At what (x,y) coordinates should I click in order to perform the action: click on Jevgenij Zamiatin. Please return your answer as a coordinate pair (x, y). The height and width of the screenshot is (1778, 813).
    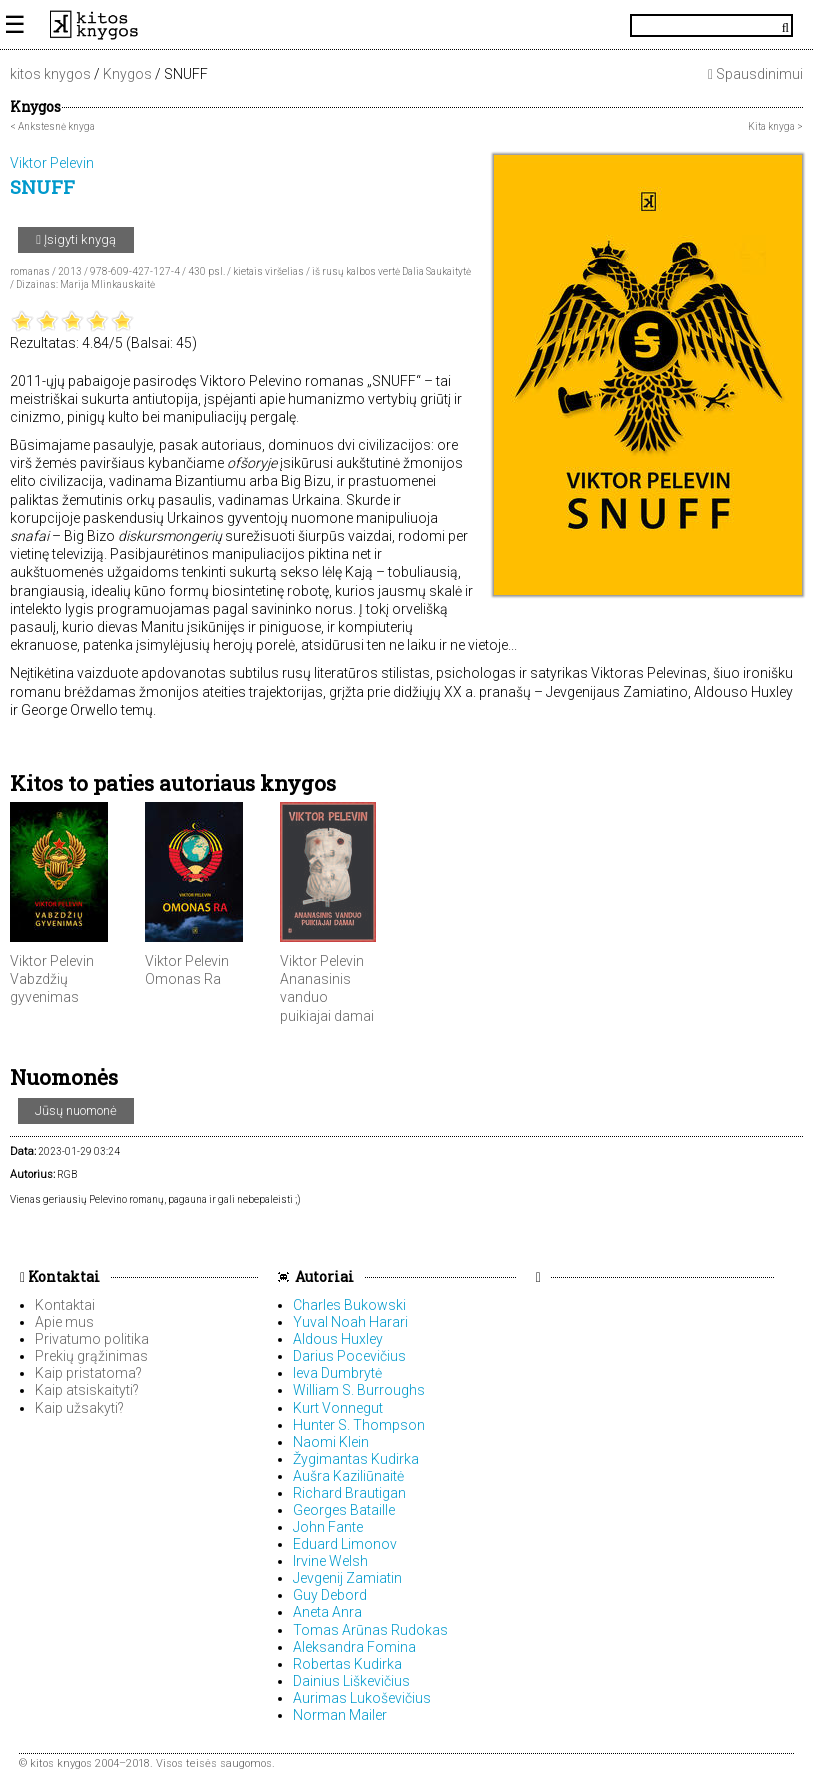
    Looking at the image, I should click on (347, 1578).